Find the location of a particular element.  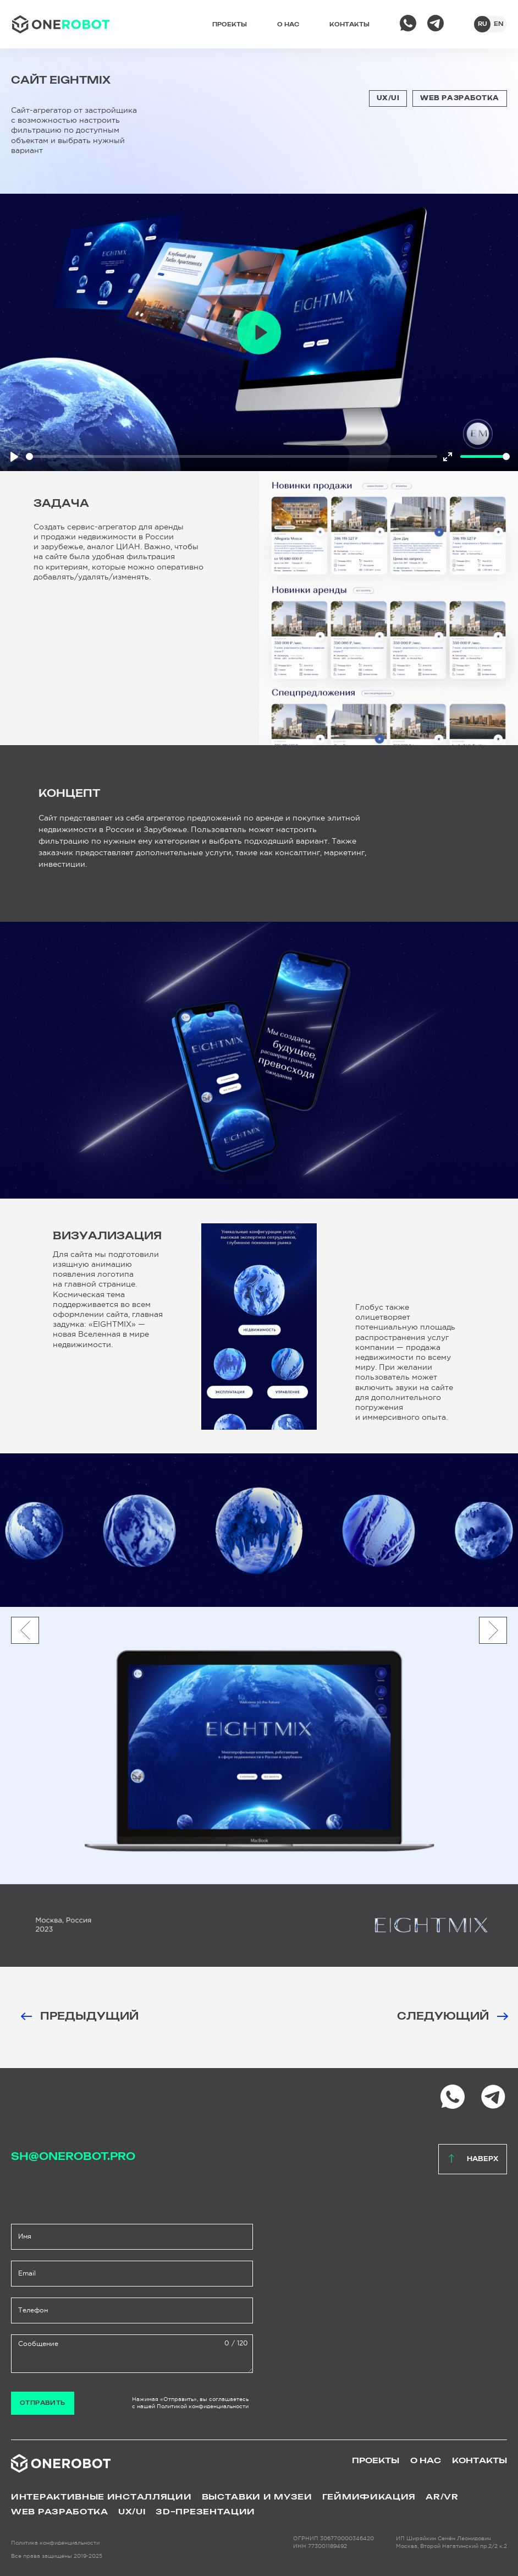

sh@onerobot.pro is located at coordinates (73, 2157).